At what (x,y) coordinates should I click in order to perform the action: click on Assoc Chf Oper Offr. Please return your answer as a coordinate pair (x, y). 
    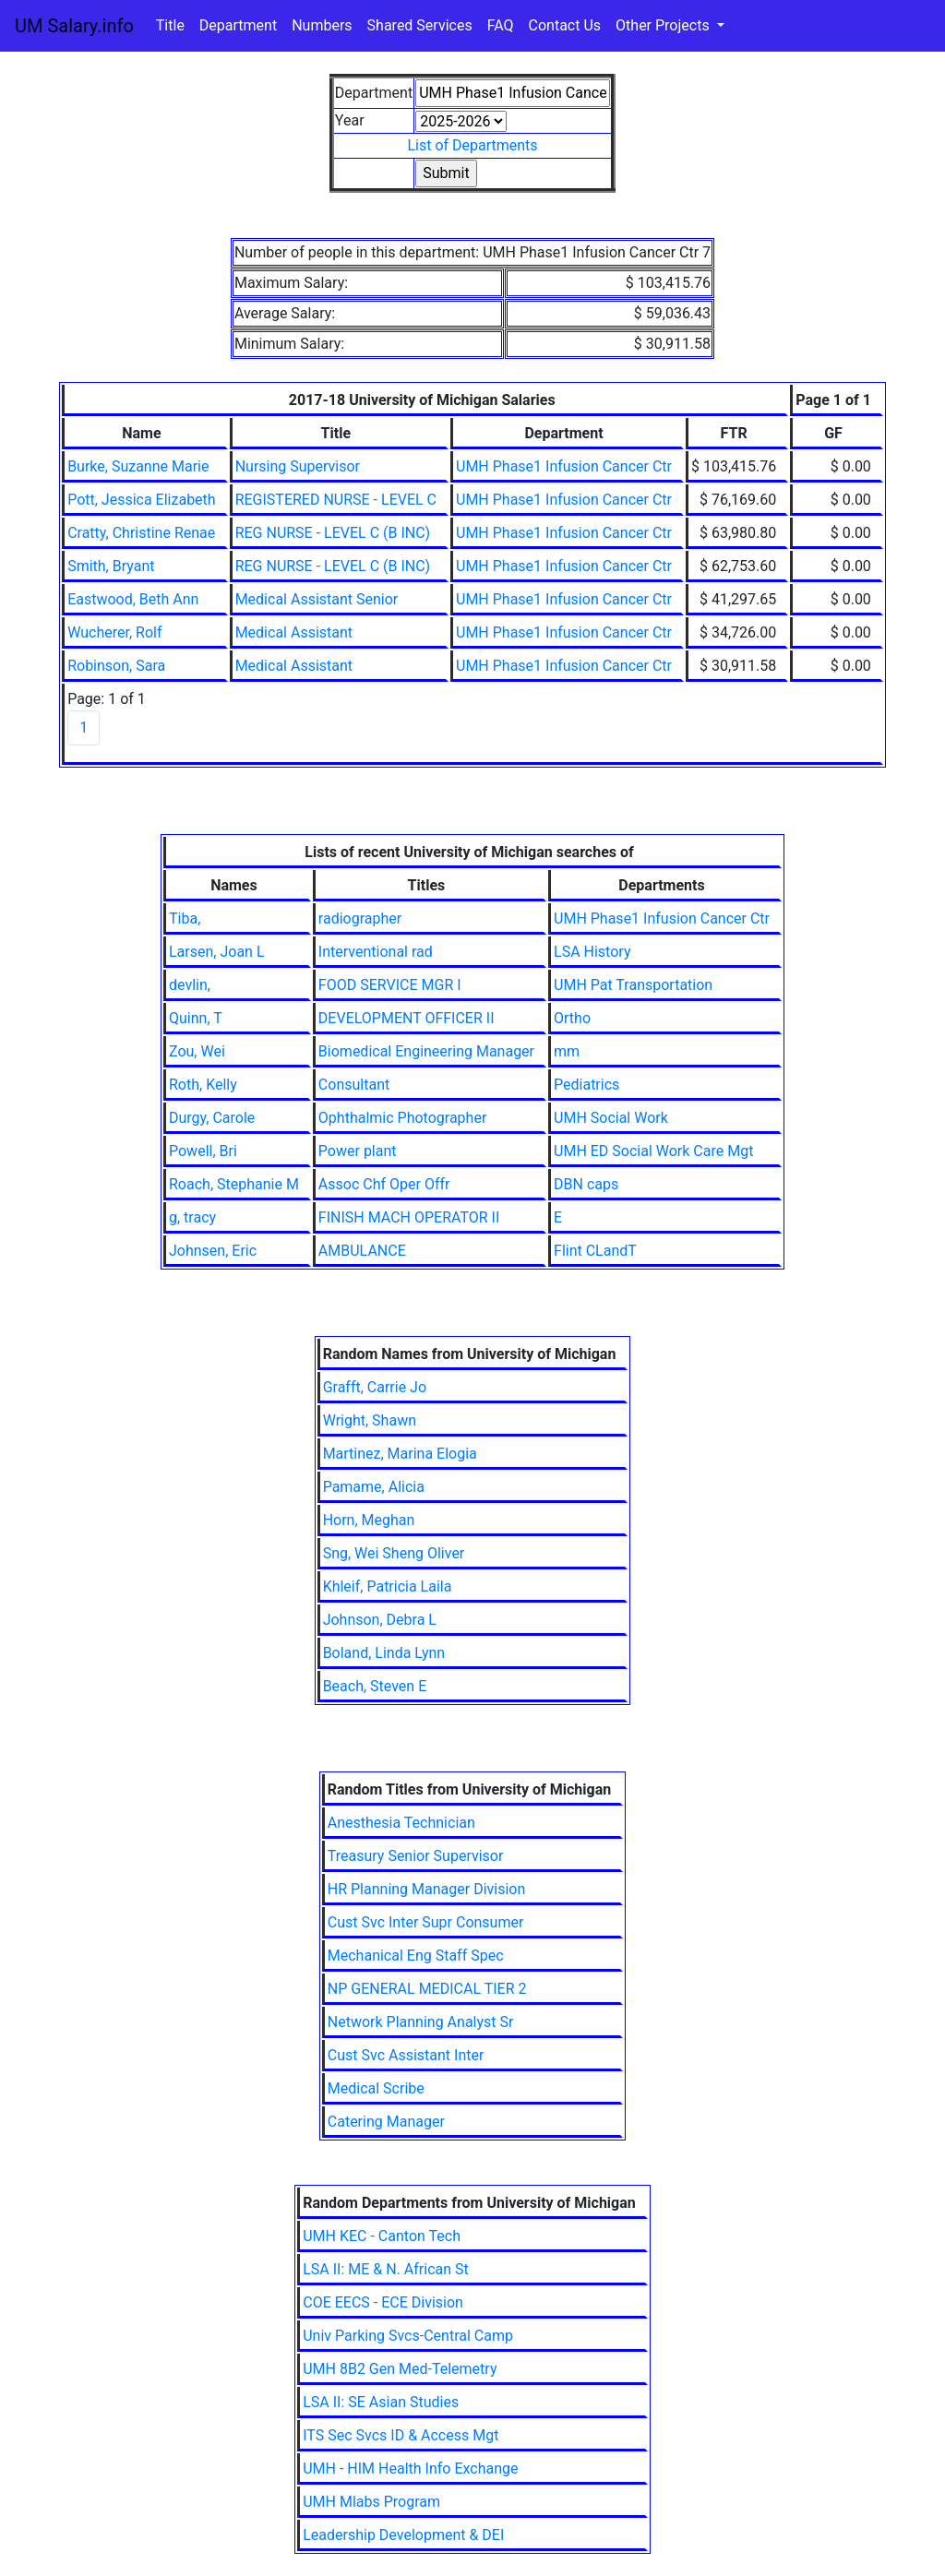
    Looking at the image, I should click on (384, 1184).